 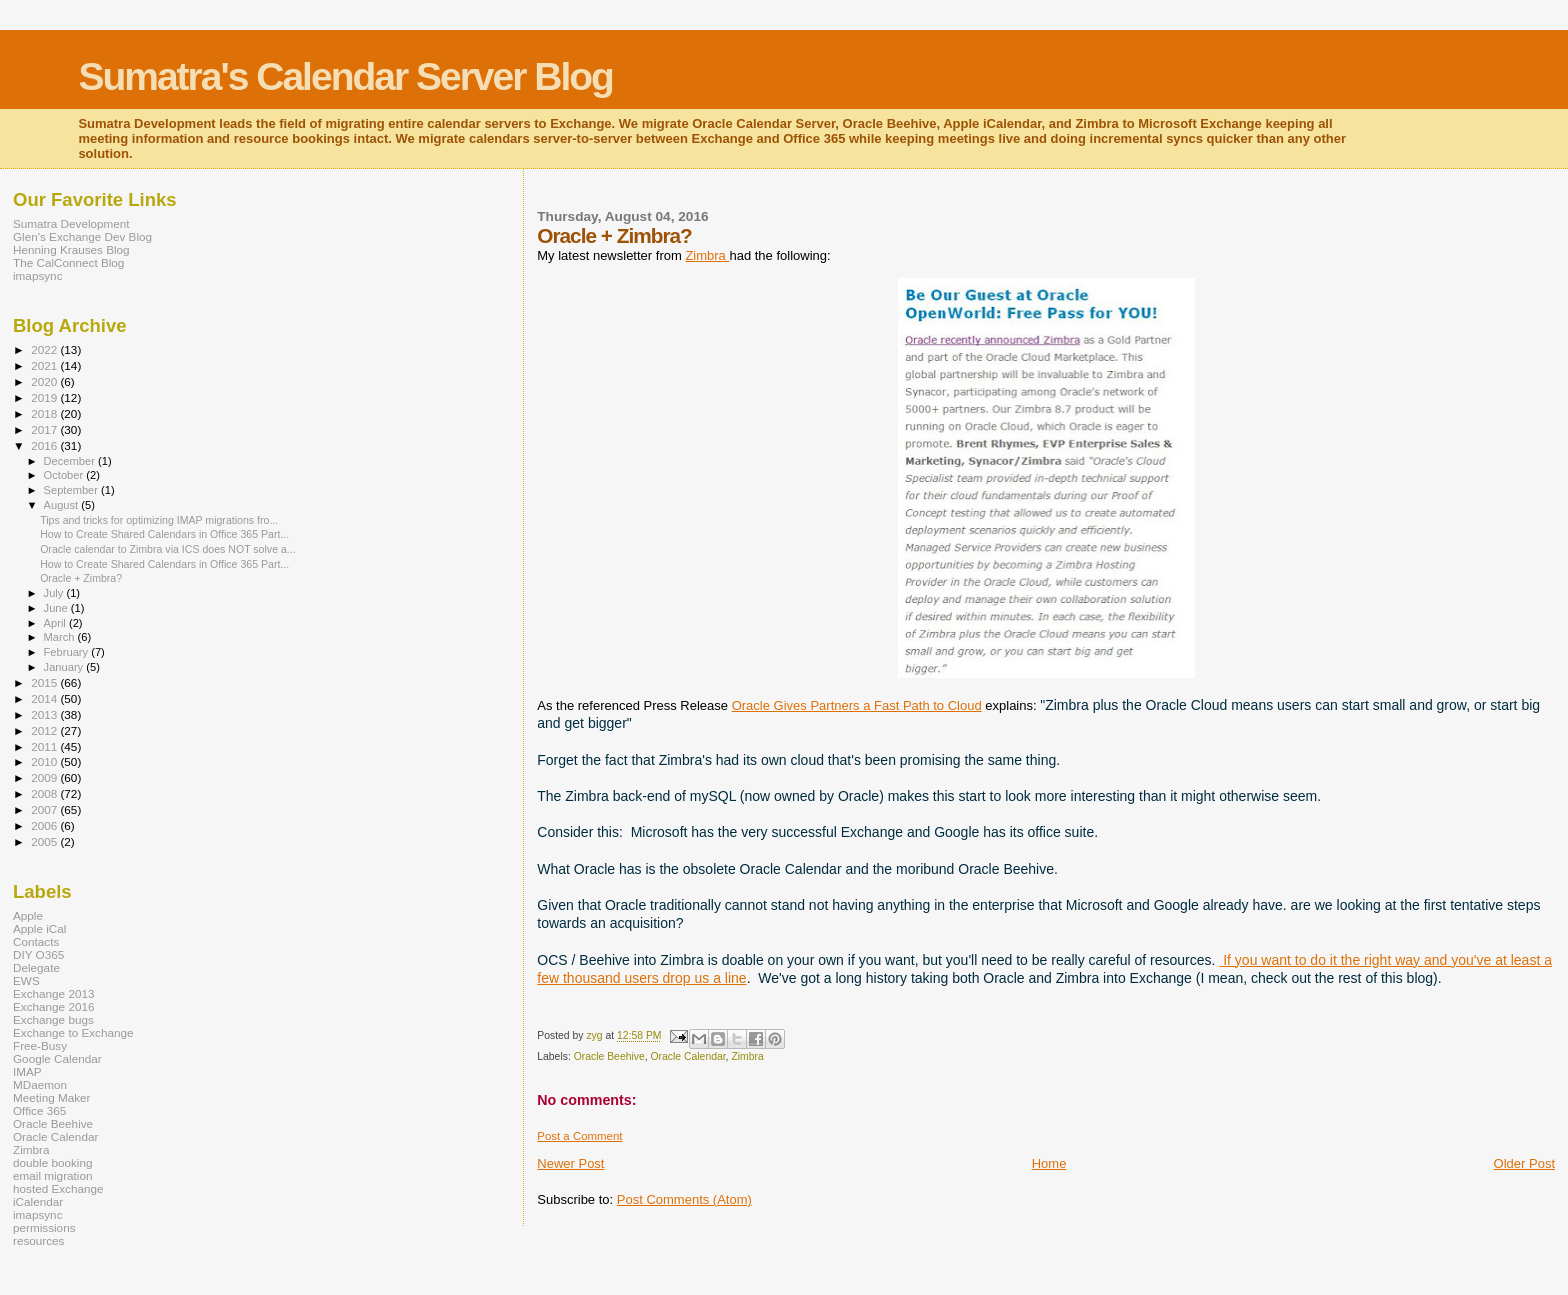 I want to click on 2018, so click(x=45, y=413).